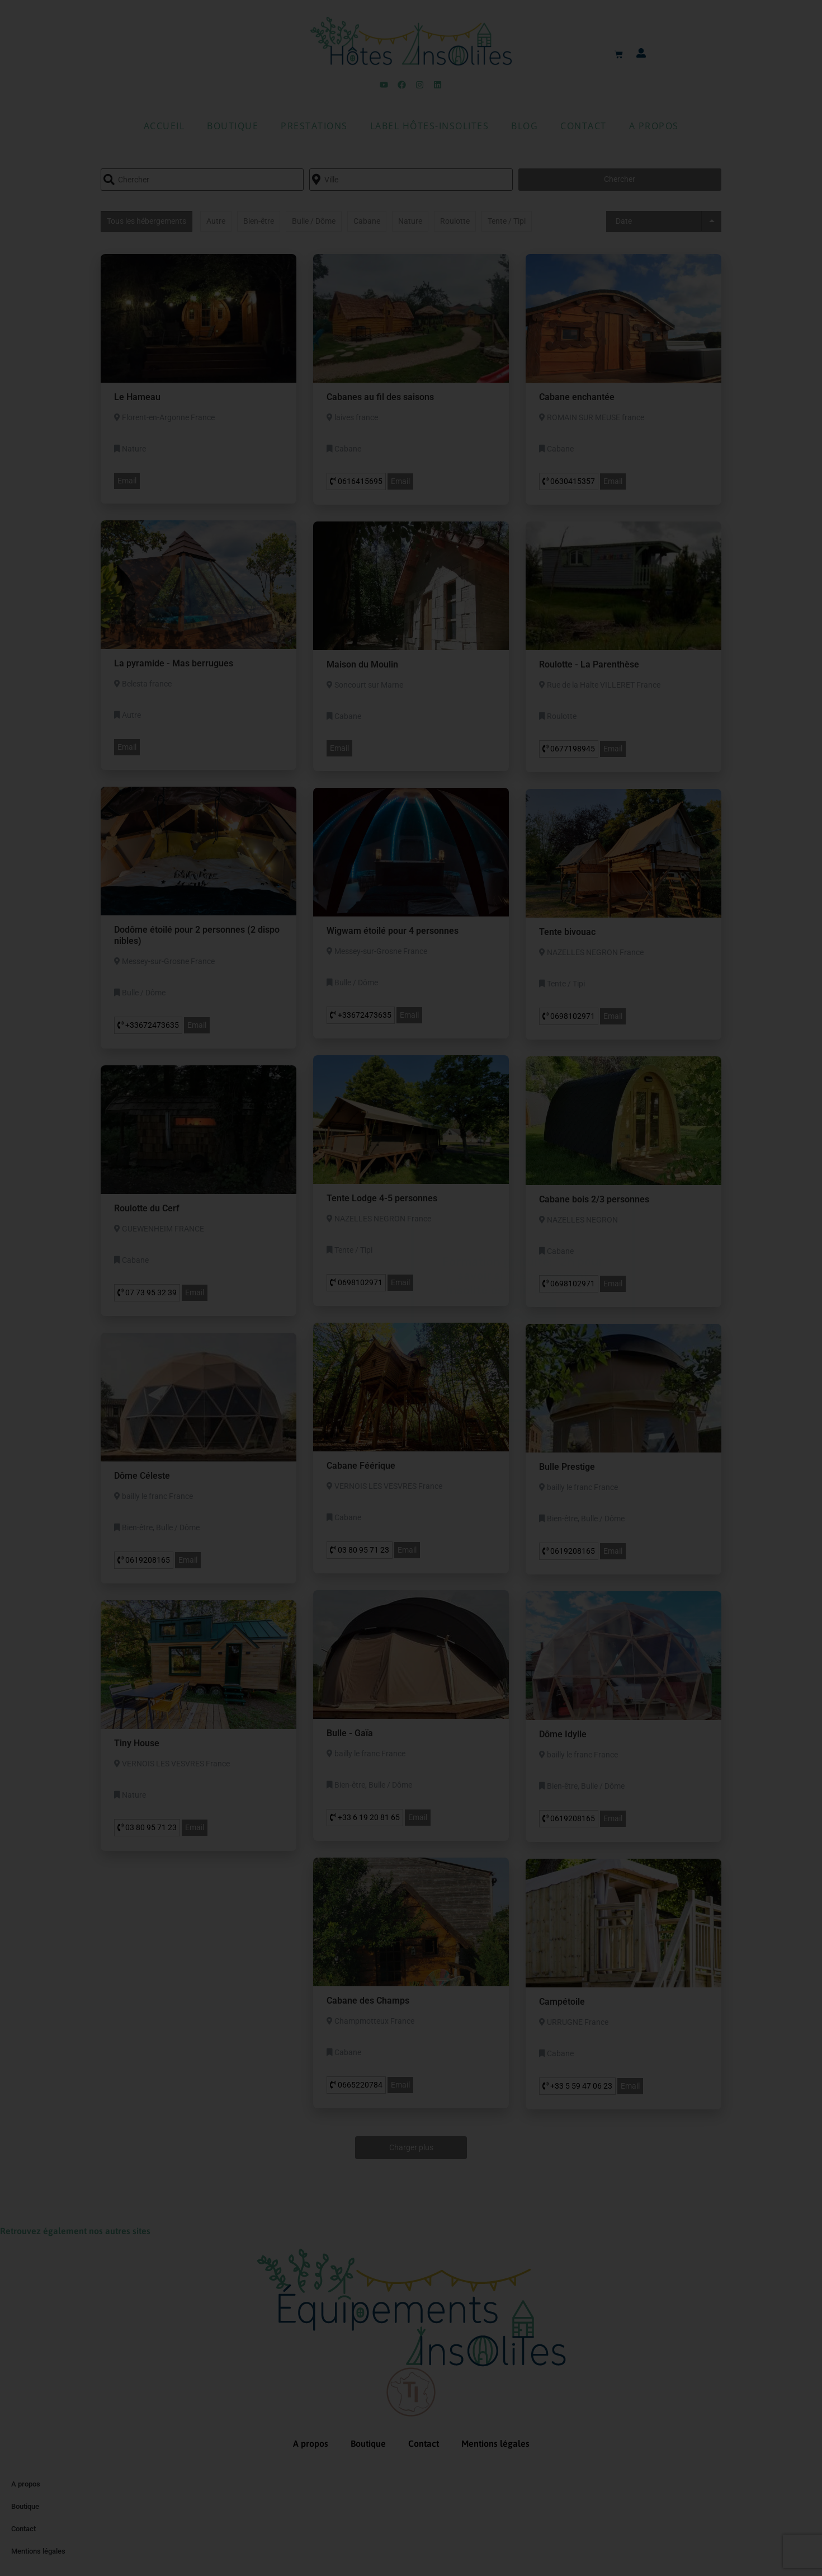  I want to click on Roulotte - La Parenthèse, so click(589, 664).